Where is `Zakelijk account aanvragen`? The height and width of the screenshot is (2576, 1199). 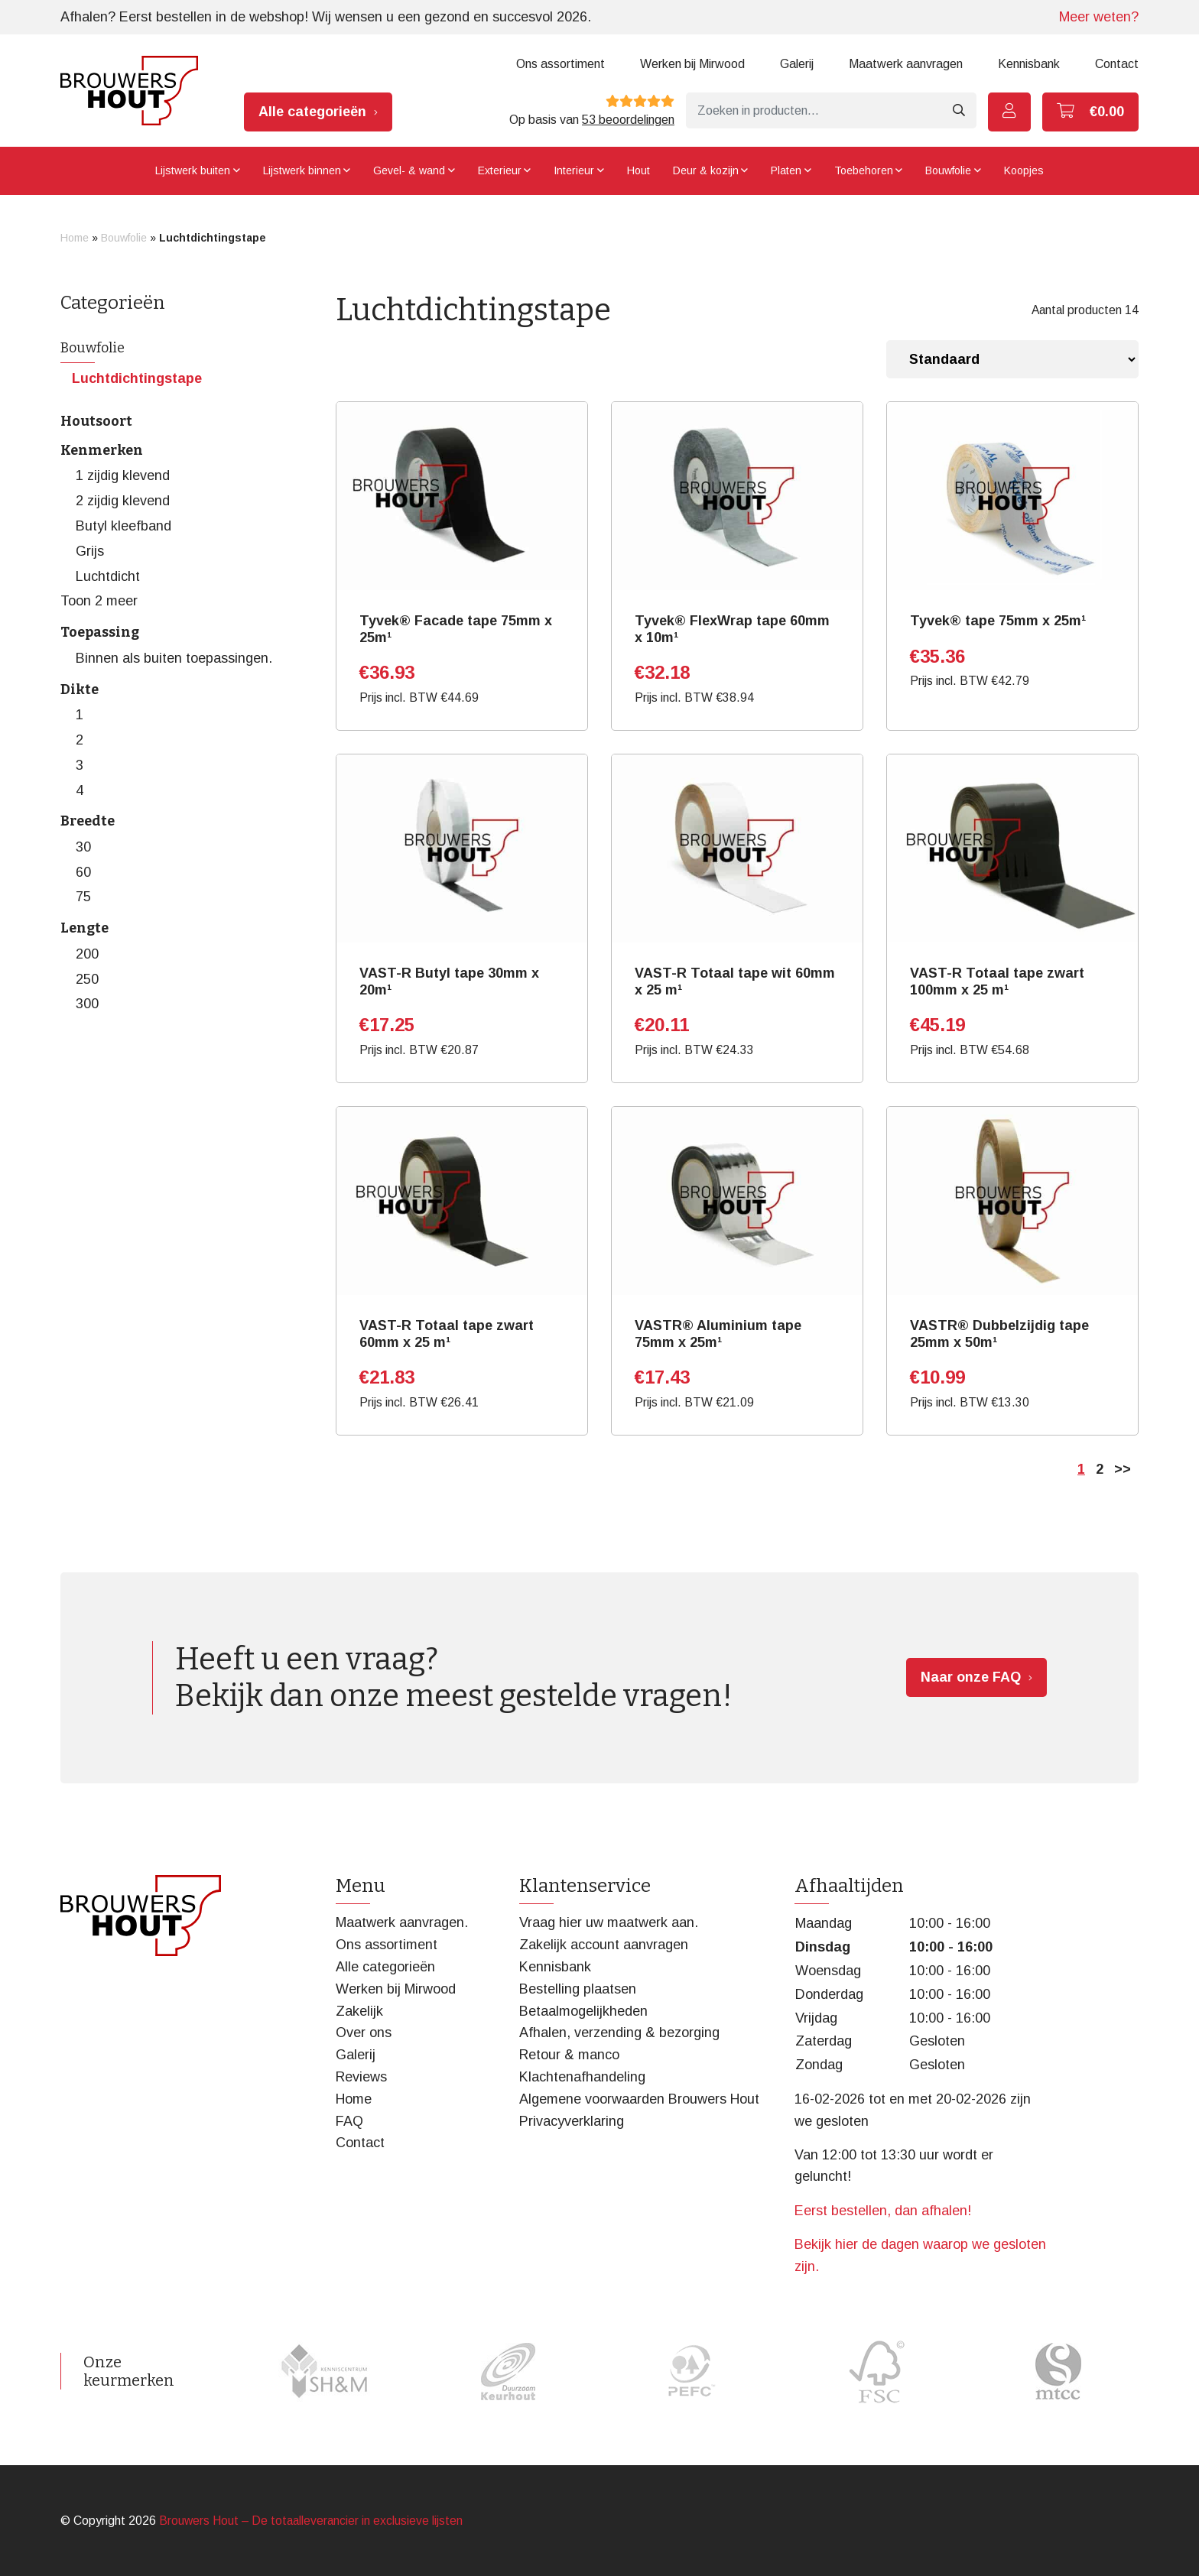 Zakelijk account aanvragen is located at coordinates (603, 1944).